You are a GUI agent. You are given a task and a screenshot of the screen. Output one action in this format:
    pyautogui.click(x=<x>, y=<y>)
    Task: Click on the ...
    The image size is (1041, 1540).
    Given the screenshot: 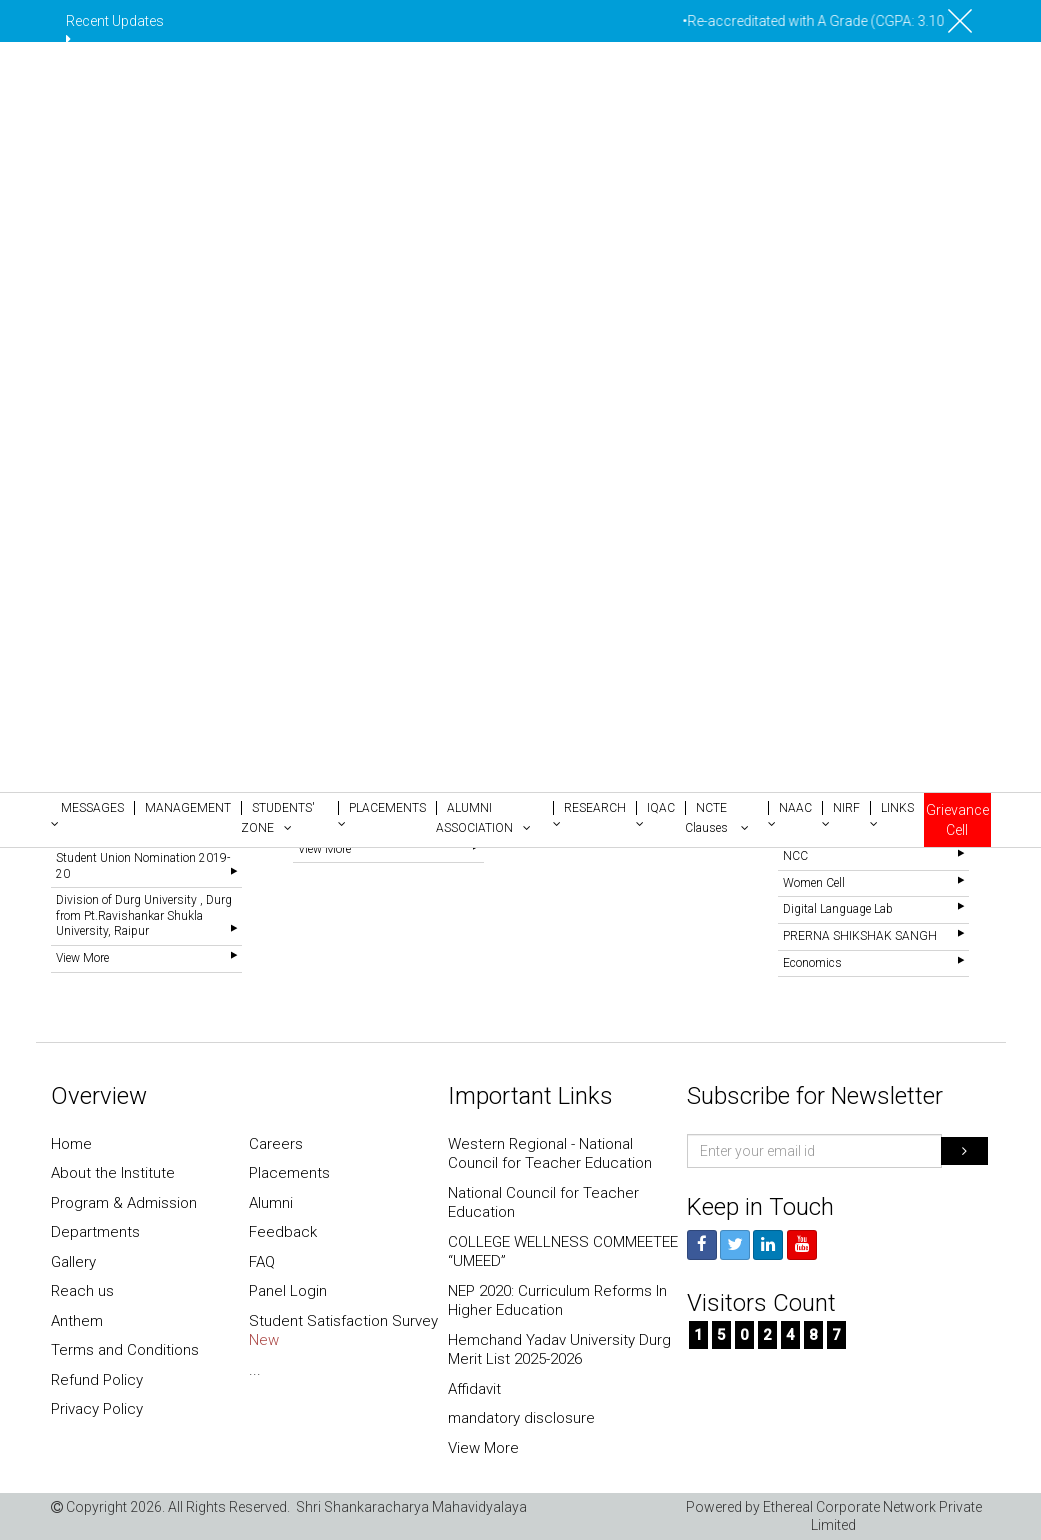 What is the action you would take?
    pyautogui.click(x=255, y=1370)
    